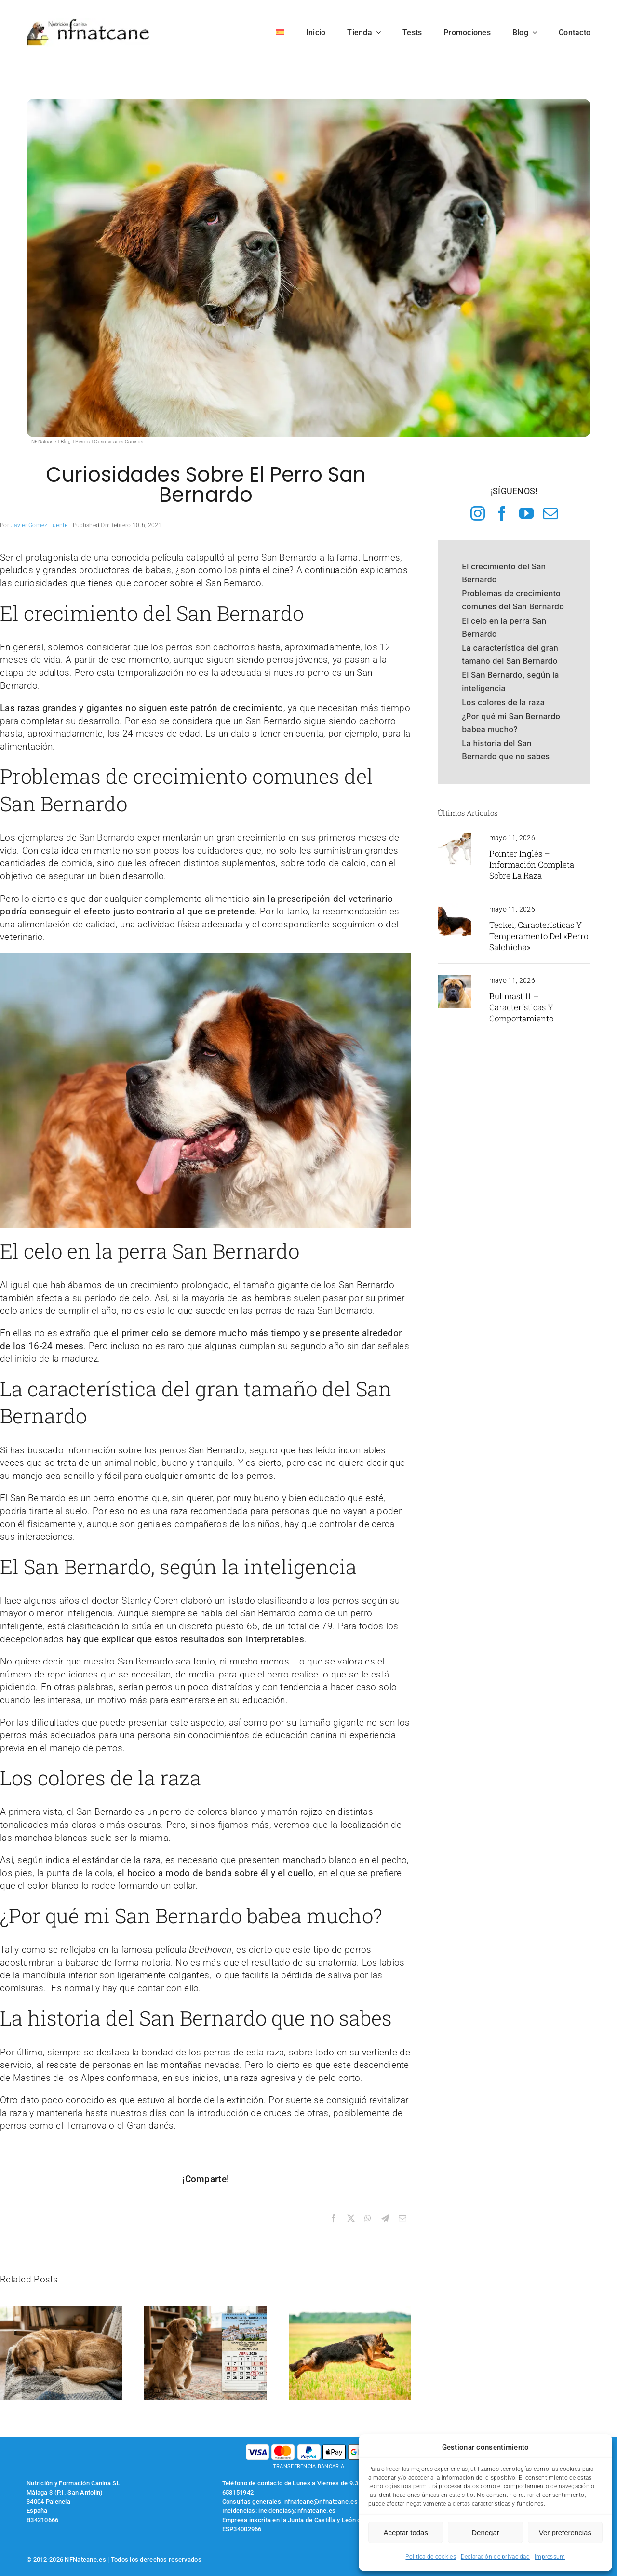  What do you see at coordinates (510, 681) in the screenshot?
I see `El San Bernardo, según la inteligencia` at bounding box center [510, 681].